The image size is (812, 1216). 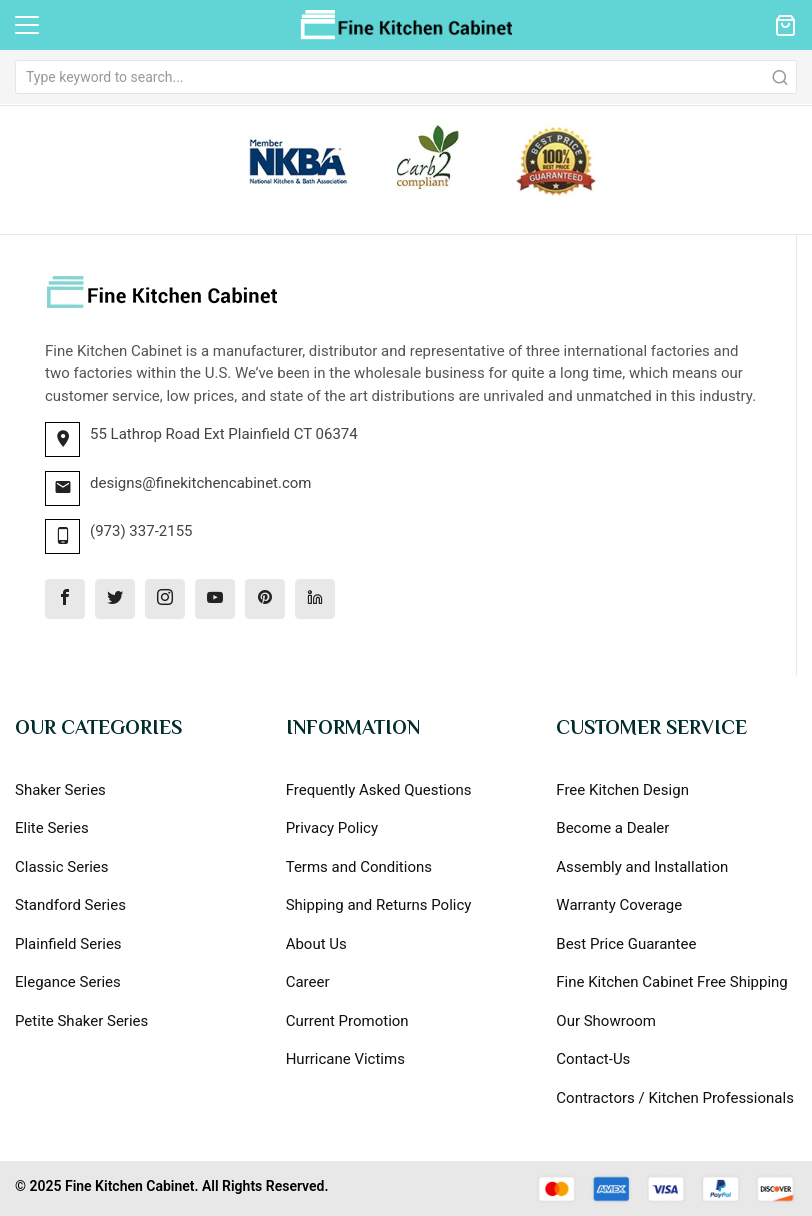 I want to click on Plainfield Series, so click(x=68, y=944).